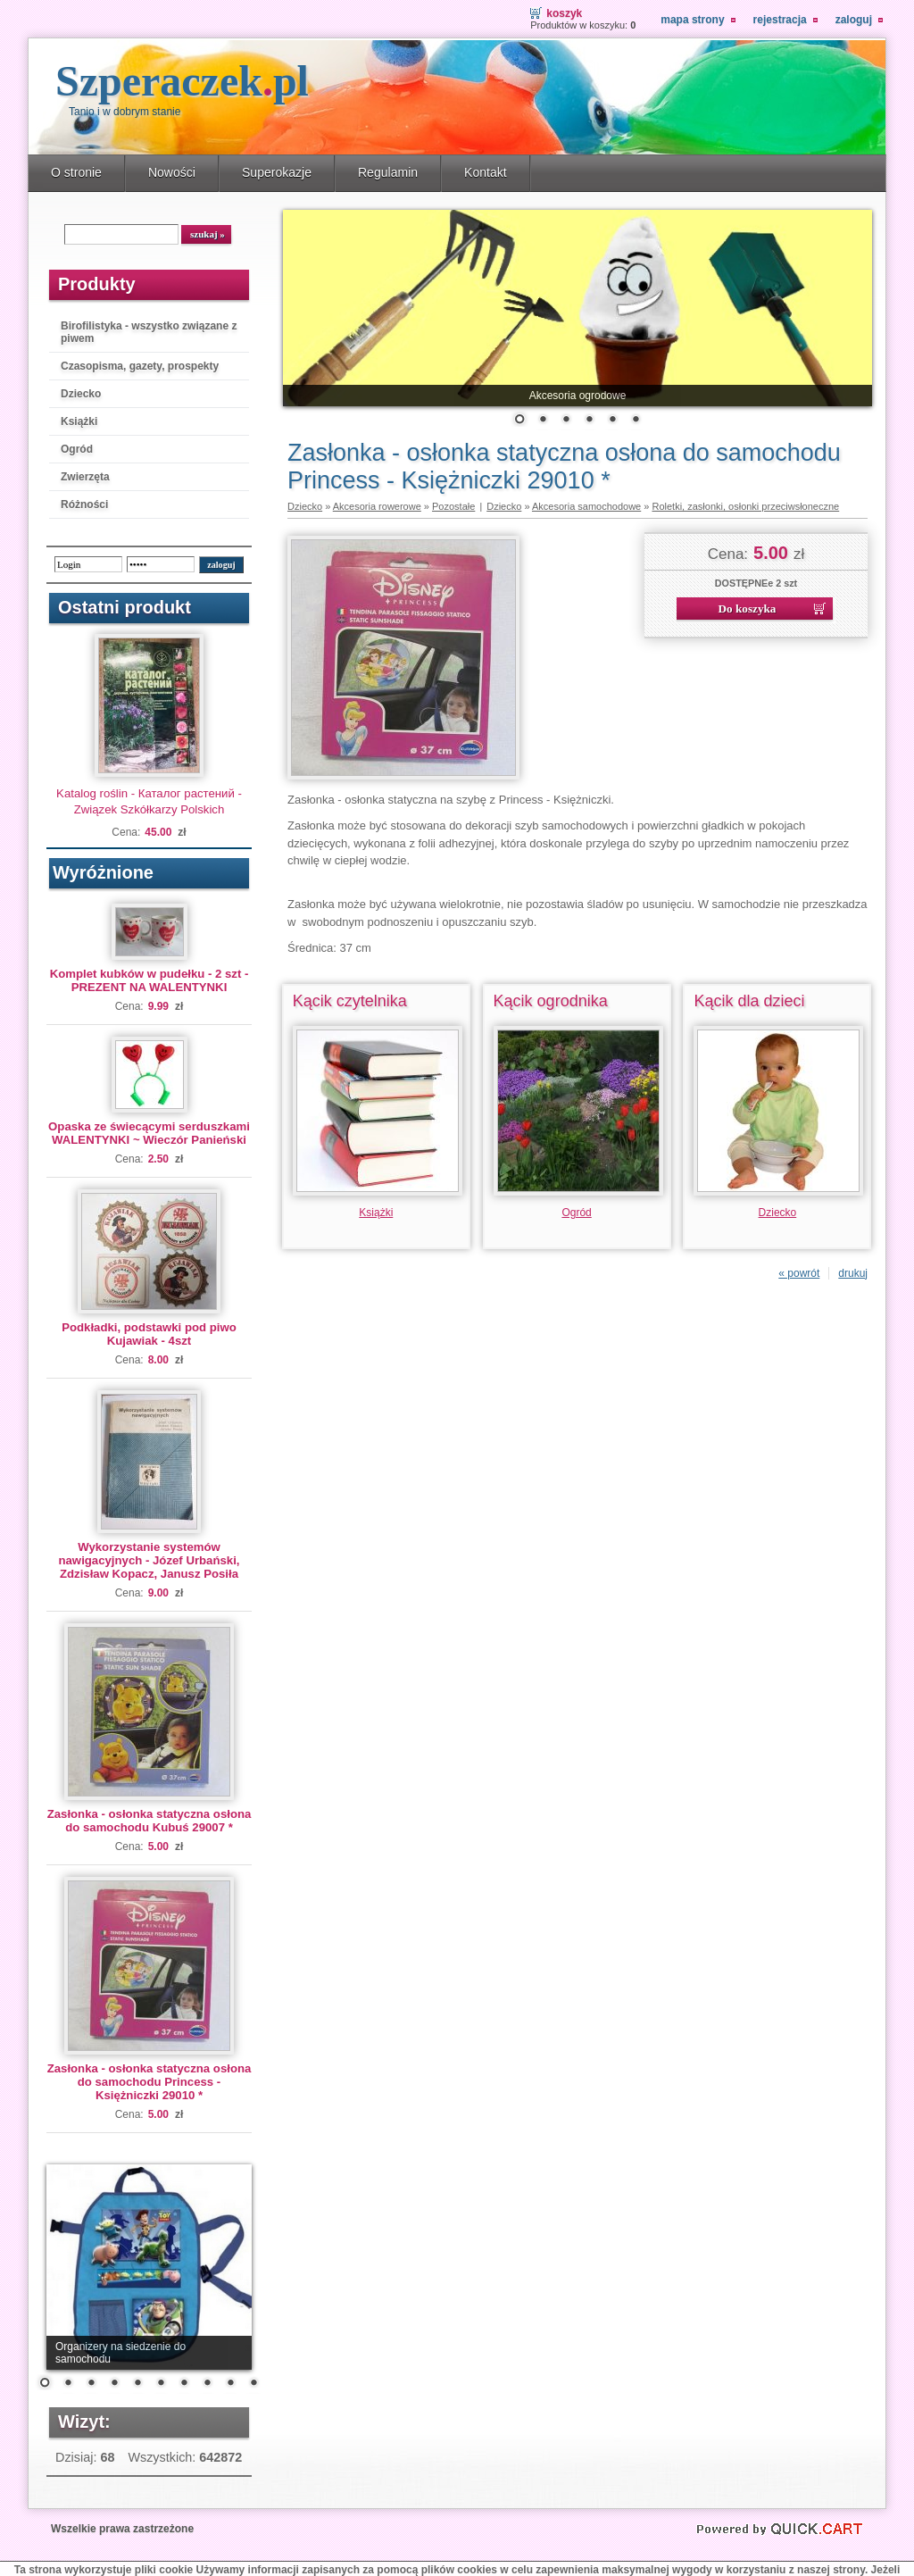  What do you see at coordinates (377, 506) in the screenshot?
I see `Akcesoria rowerowe` at bounding box center [377, 506].